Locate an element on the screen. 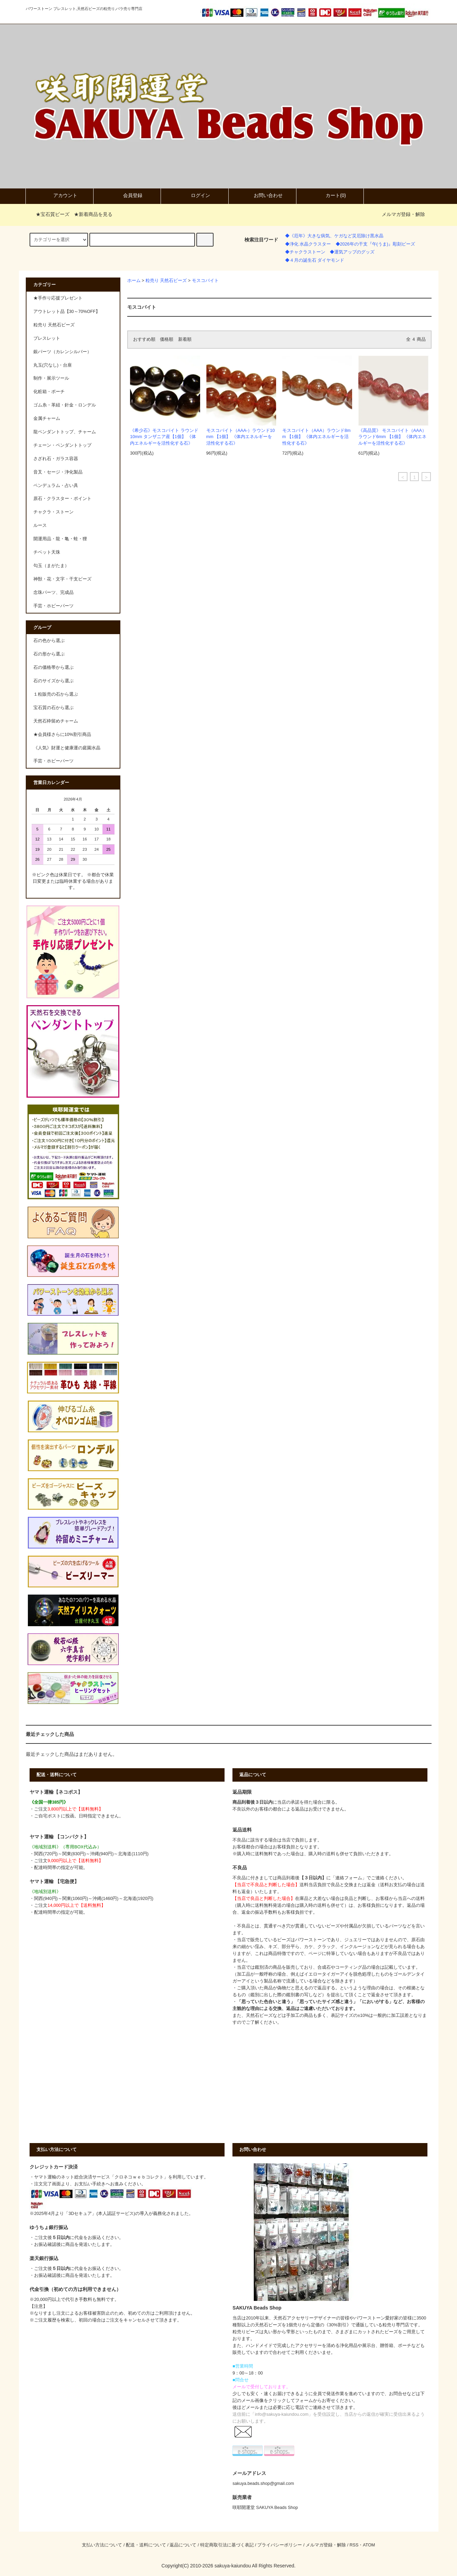 The width and height of the screenshot is (457, 2576). １粒販売の石から選ぶ is located at coordinates (55, 694).